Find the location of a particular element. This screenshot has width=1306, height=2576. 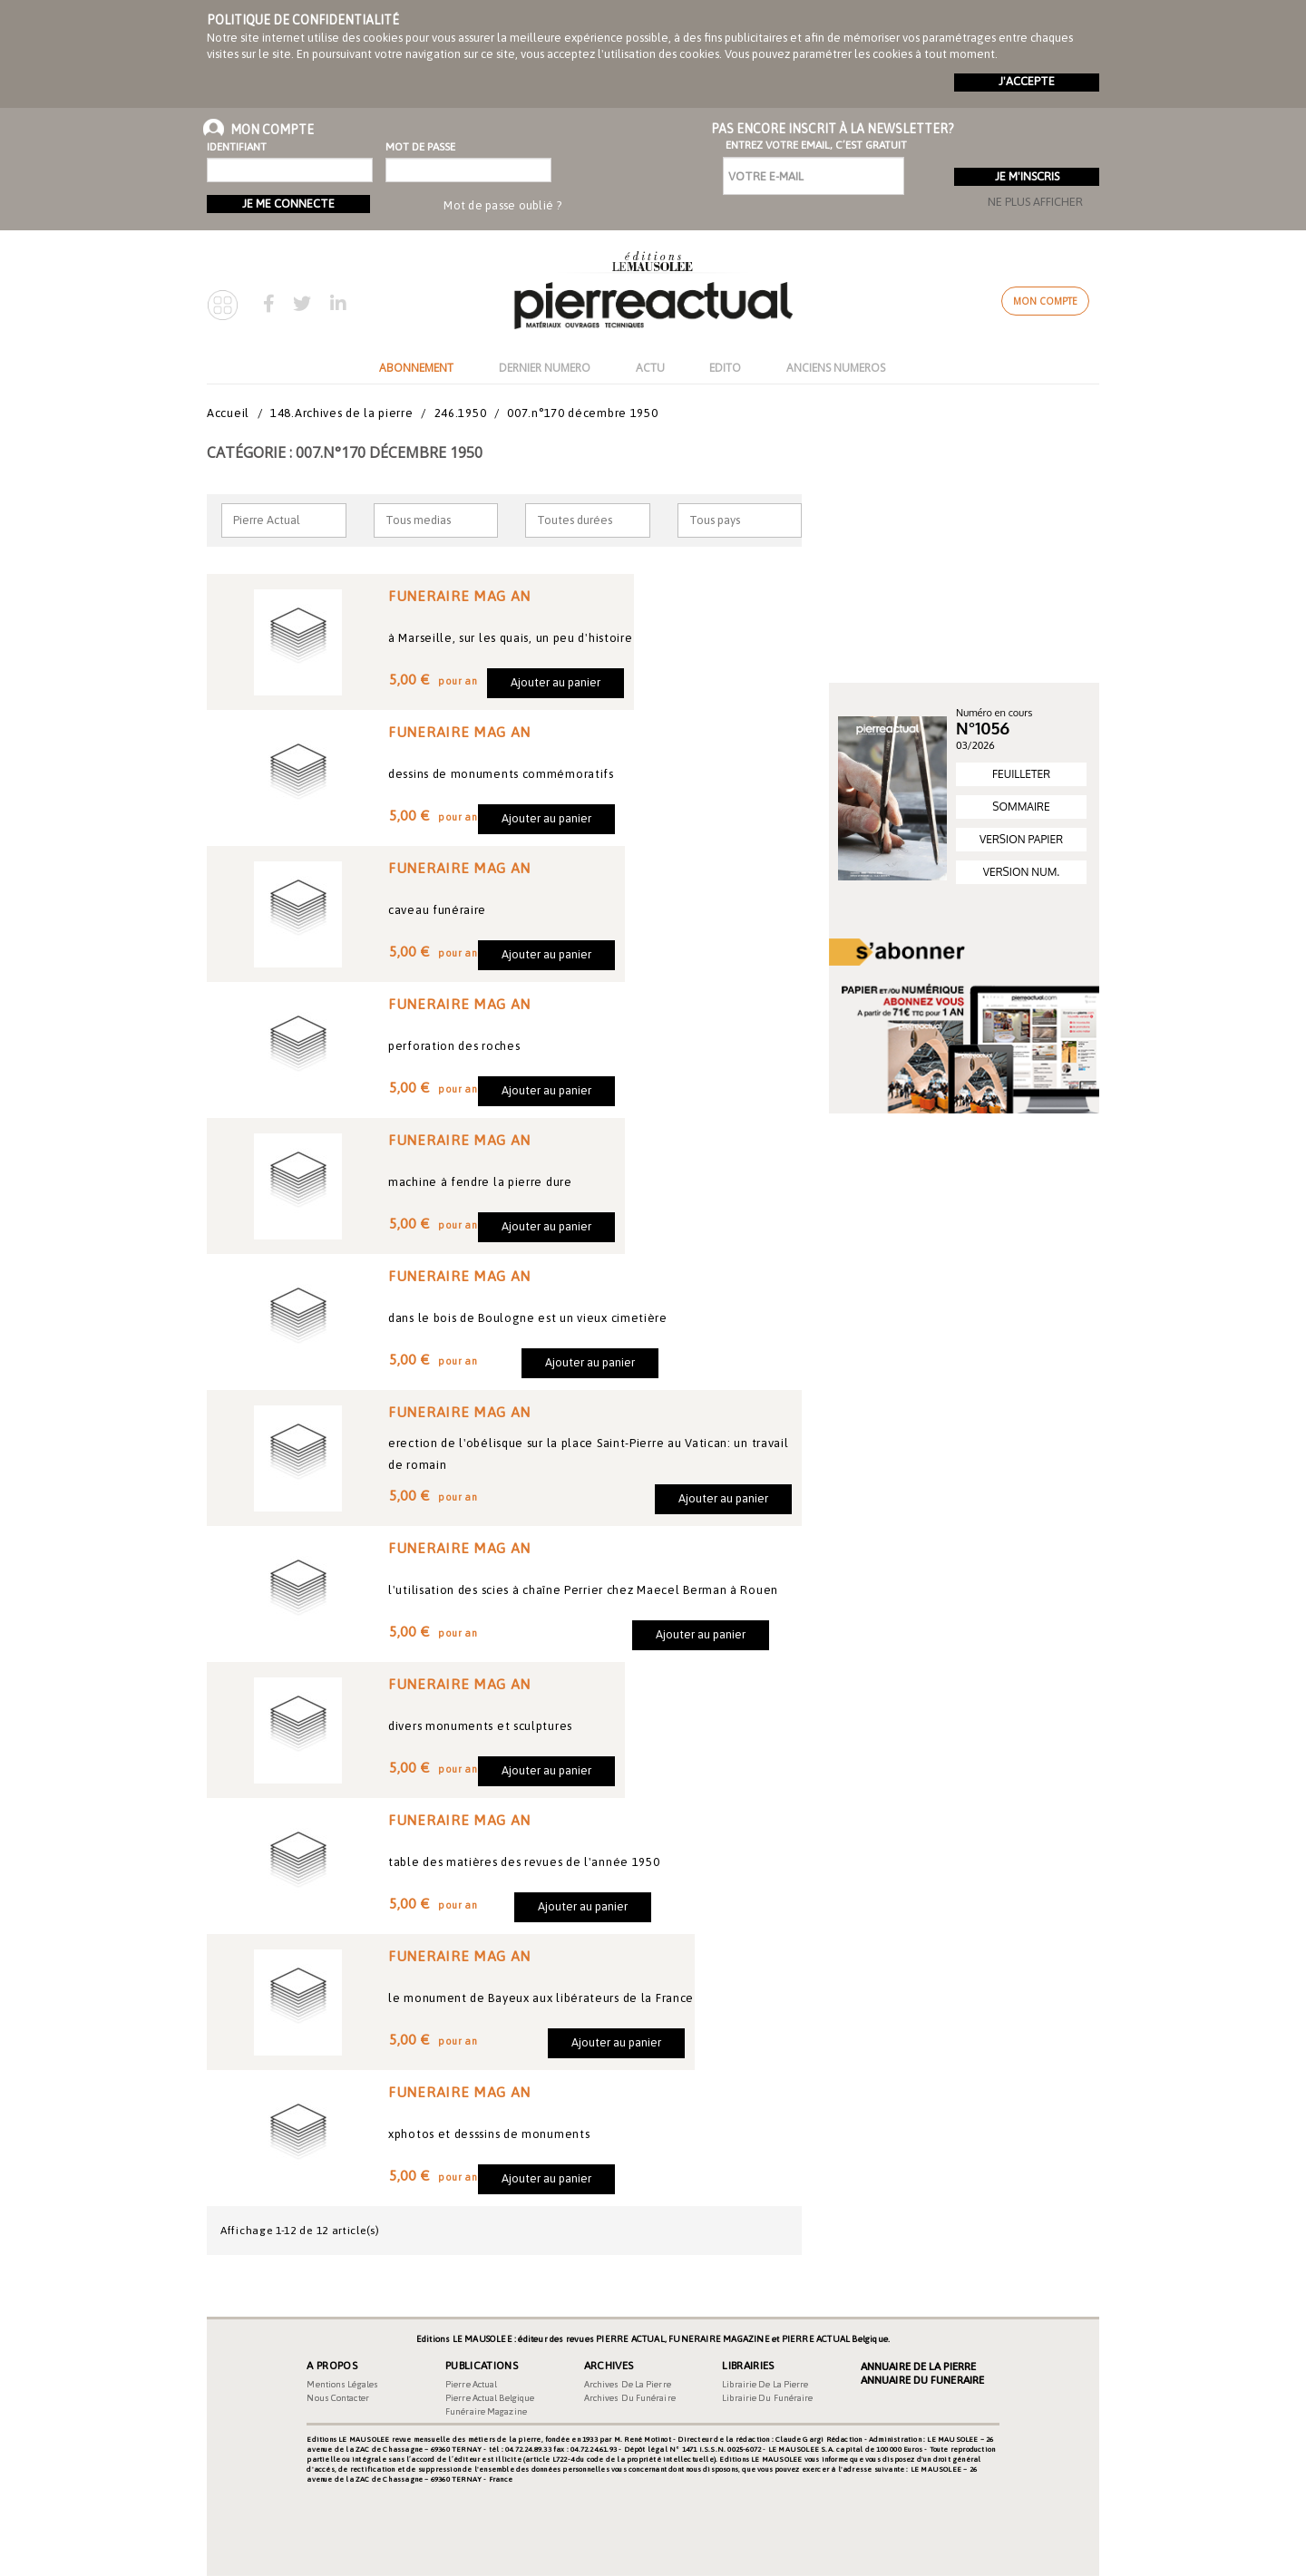

VERSION PAPIER is located at coordinates (1021, 839).